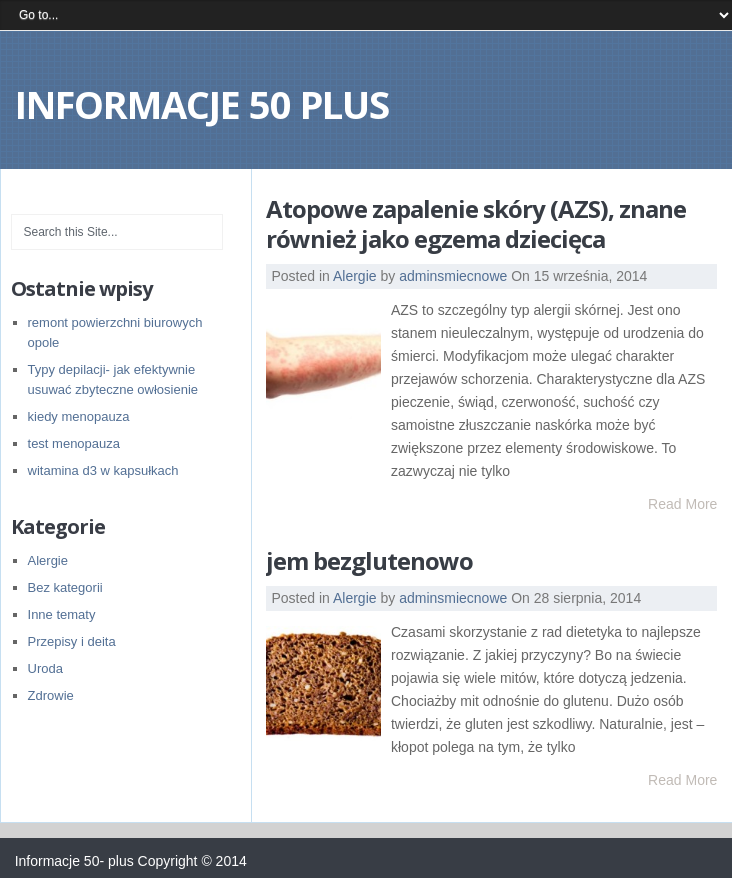 The height and width of the screenshot is (878, 732). What do you see at coordinates (79, 416) in the screenshot?
I see `kiedy menopauza` at bounding box center [79, 416].